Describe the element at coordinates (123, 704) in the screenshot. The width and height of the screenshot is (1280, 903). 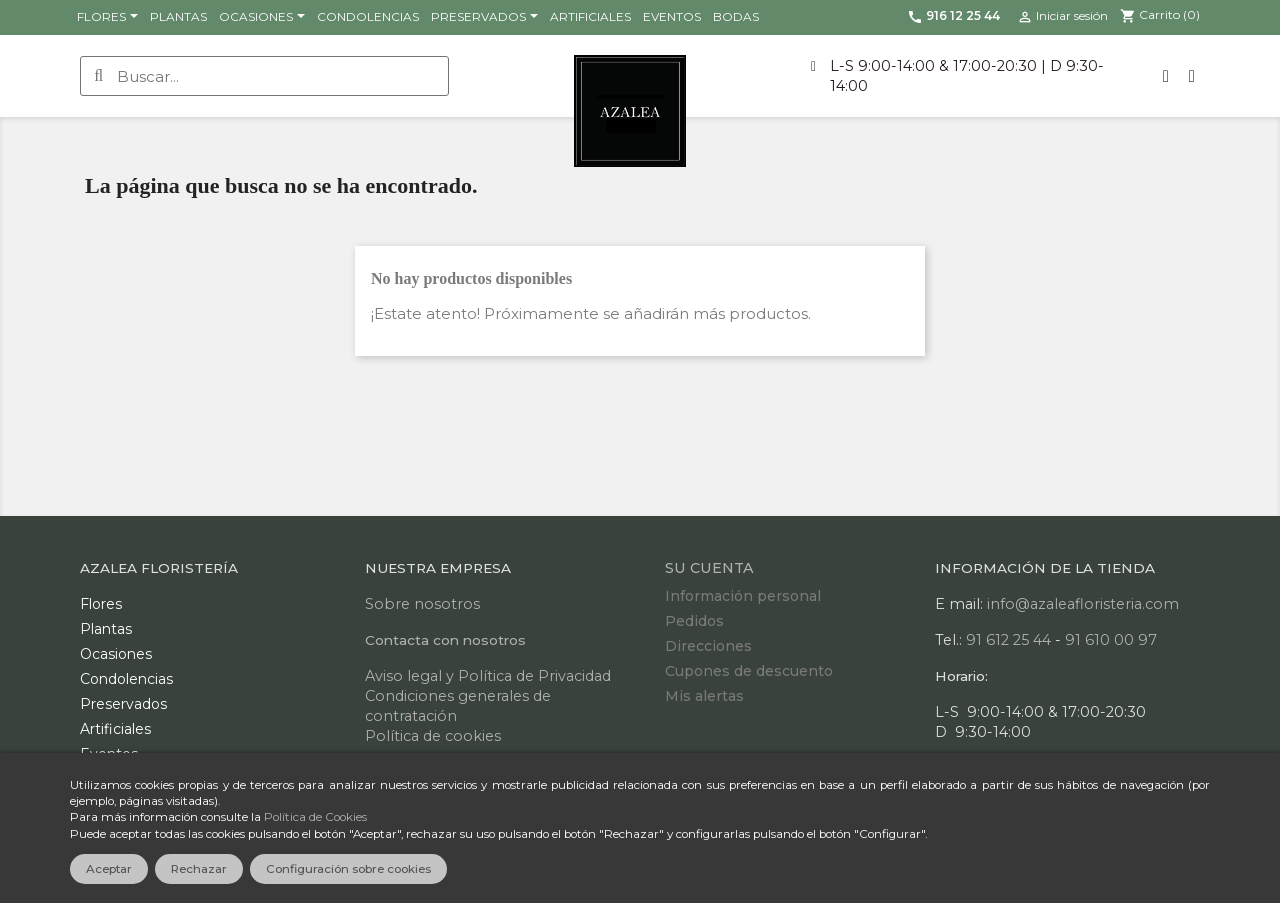
I see `Preservados` at that location.